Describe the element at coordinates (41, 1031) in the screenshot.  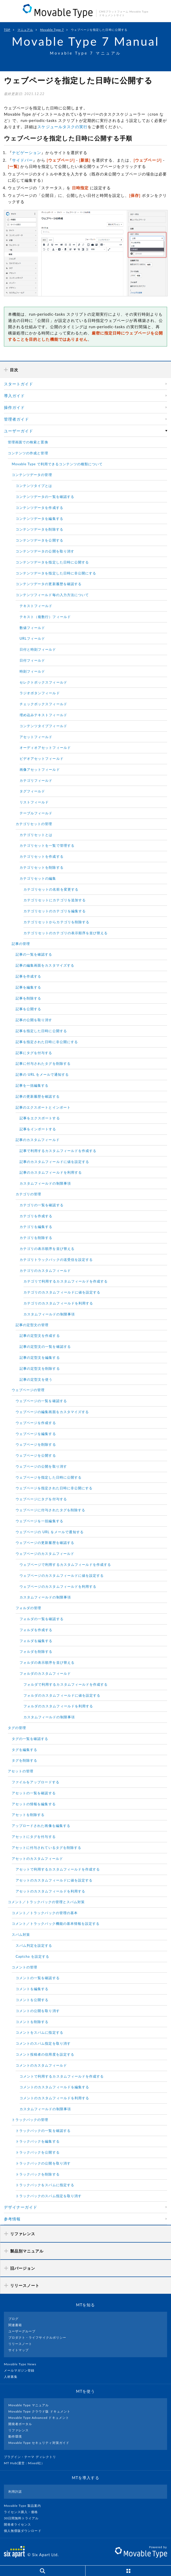
I see `記事を指定した日時に公開する` at that location.